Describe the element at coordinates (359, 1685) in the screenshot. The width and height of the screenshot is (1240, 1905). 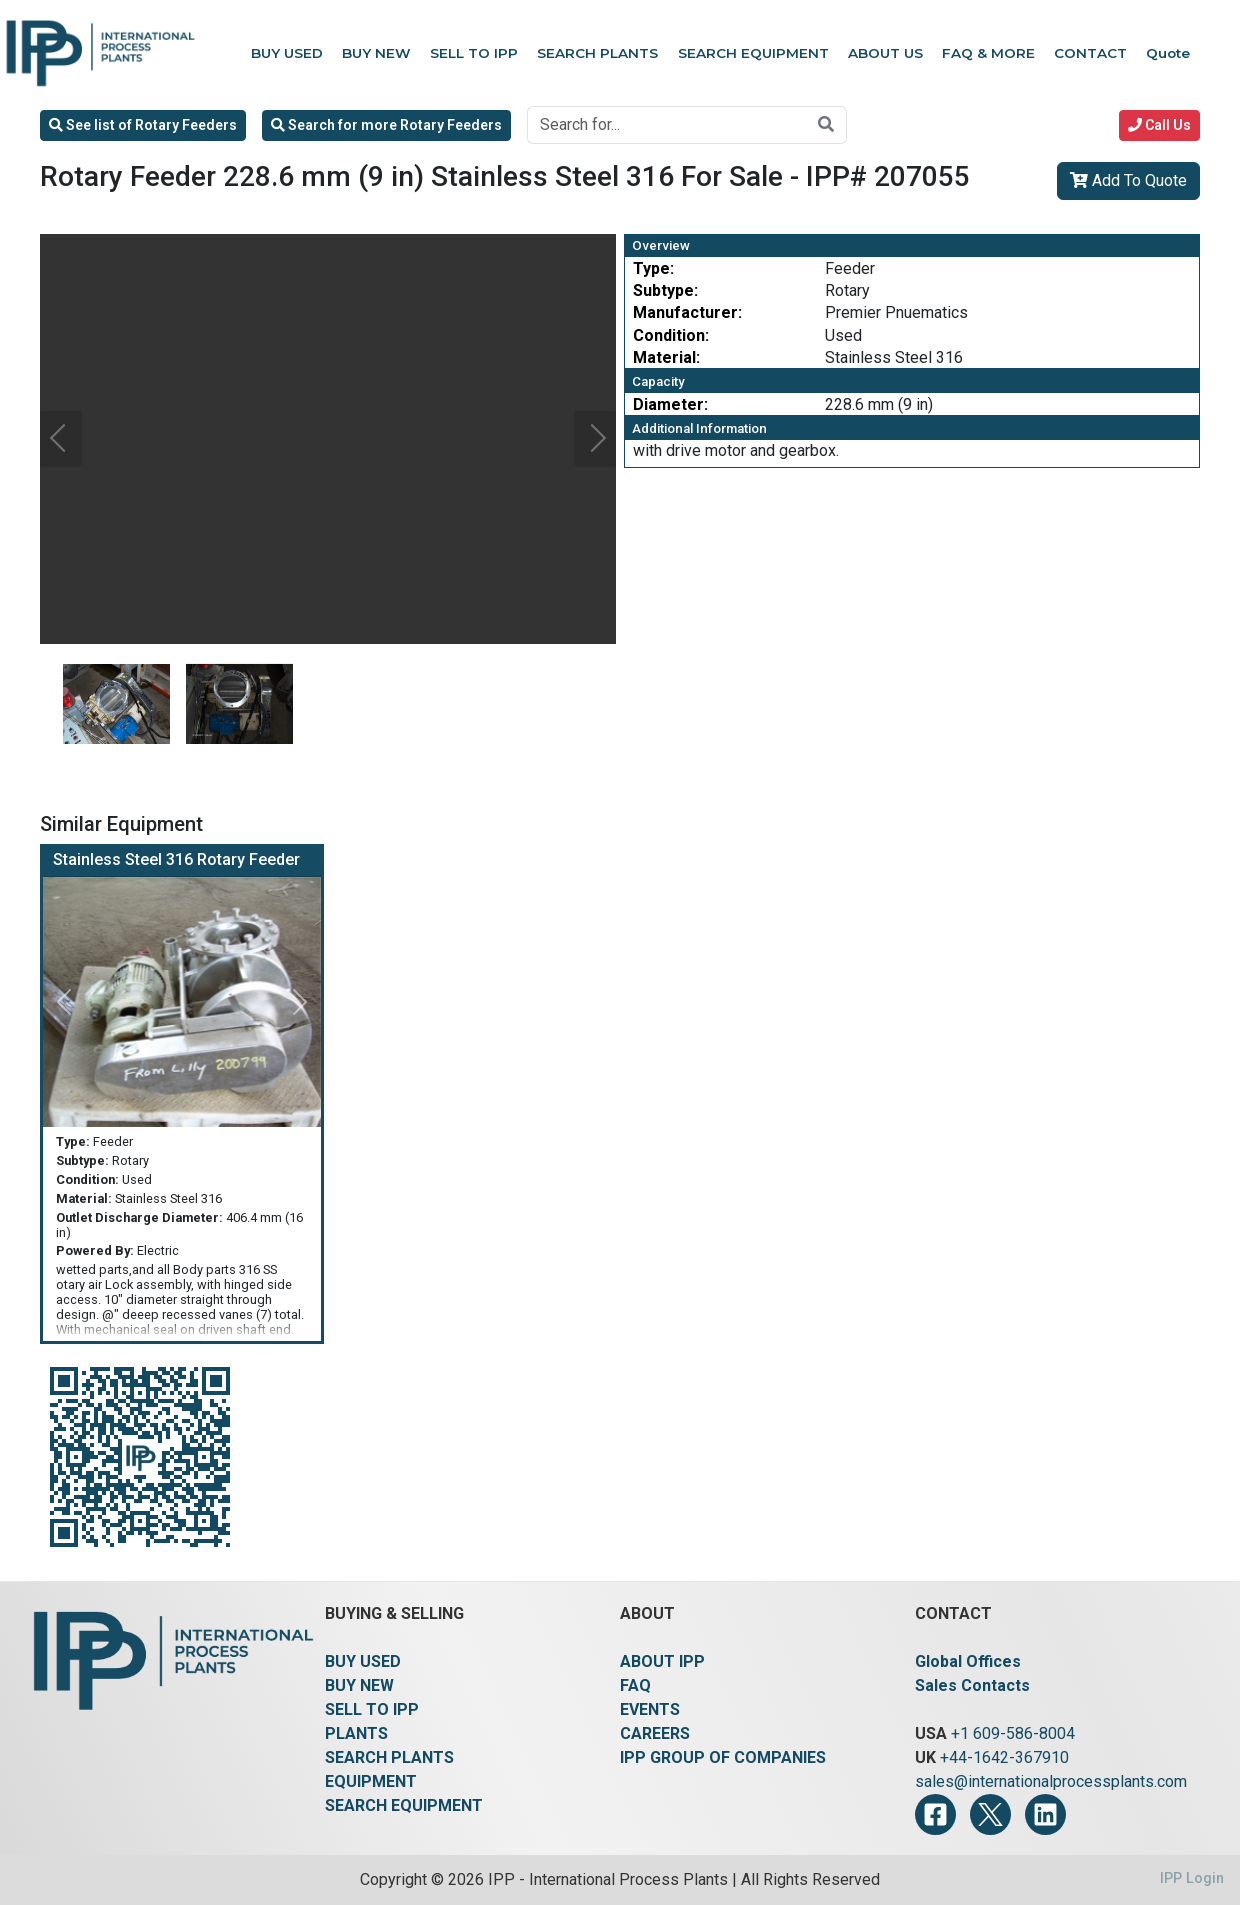
I see `BUY NEW` at that location.